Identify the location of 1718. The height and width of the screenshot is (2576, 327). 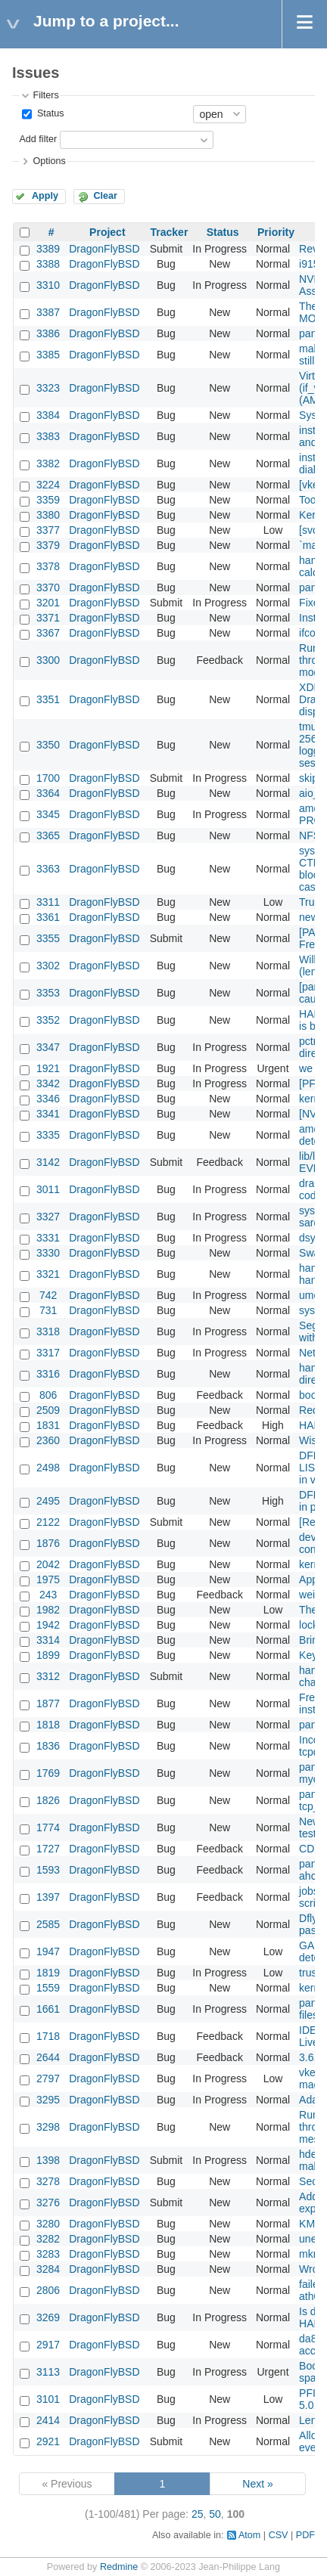
(48, 2036).